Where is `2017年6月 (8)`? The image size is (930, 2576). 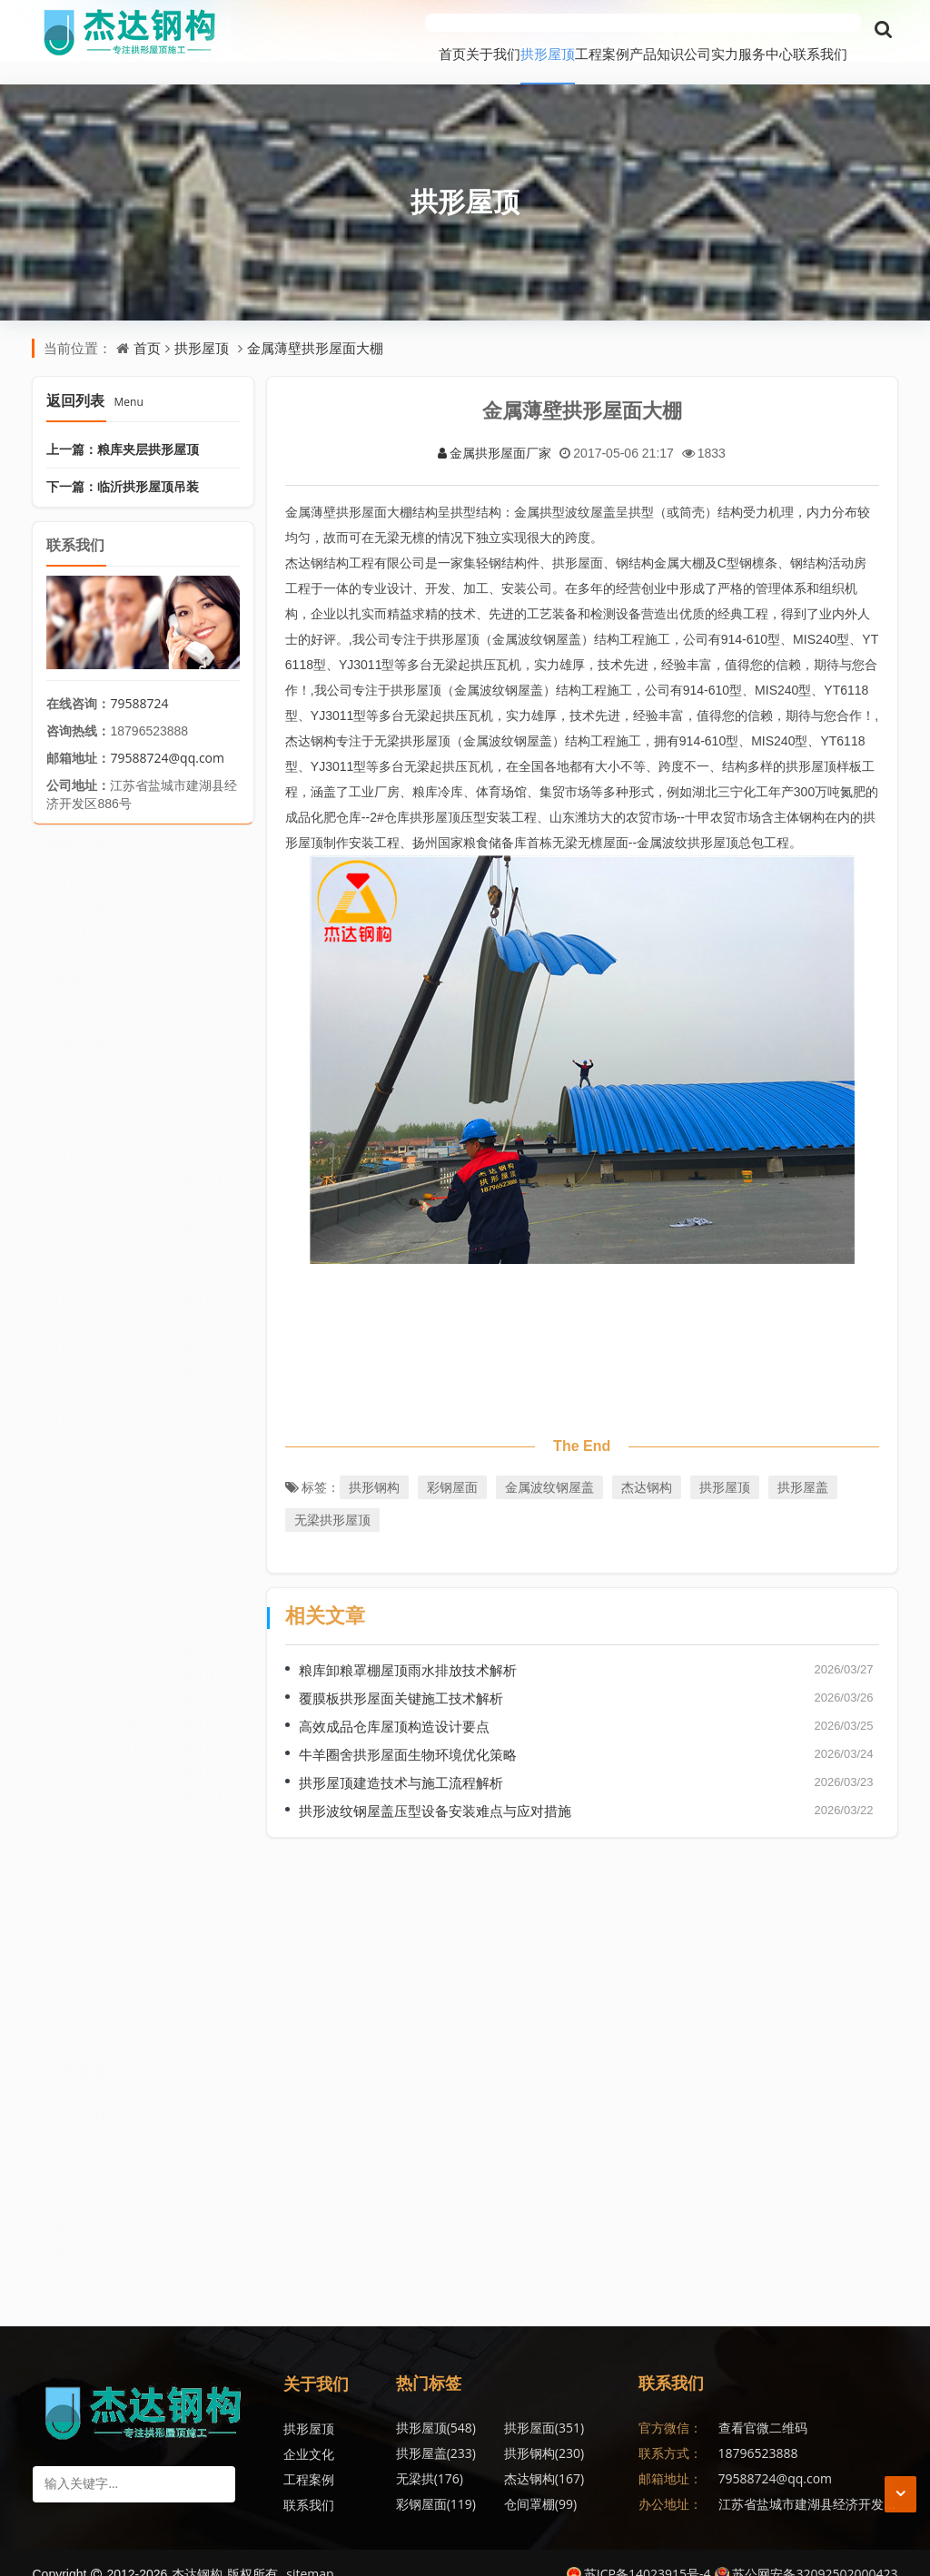 2017年6月 (8) is located at coordinates (95, 1897).